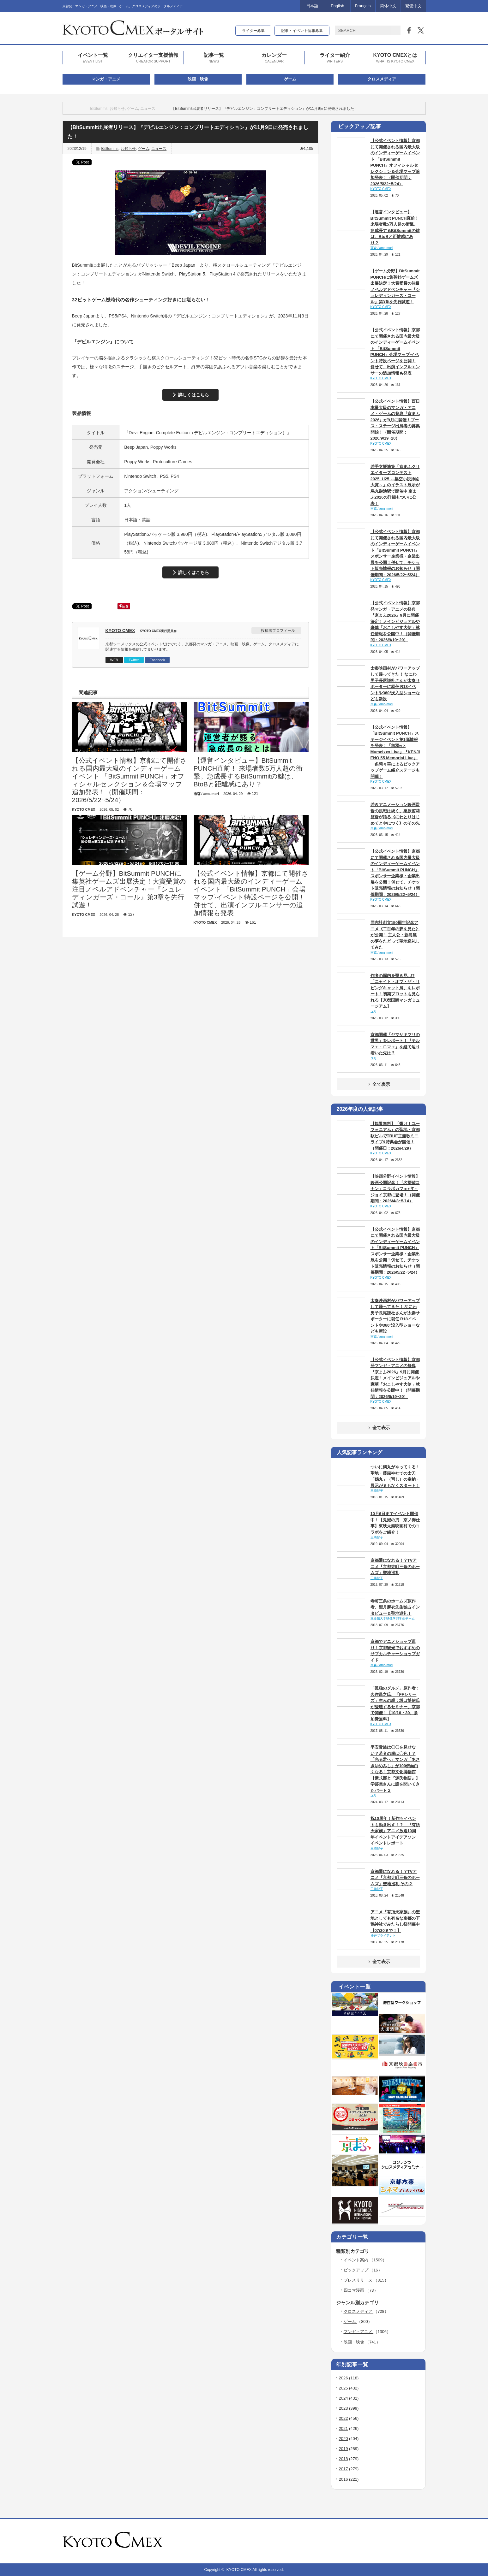 The image size is (488, 2576). Describe the element at coordinates (395, 752) in the screenshot. I see `【公式イベント情報】「BitSummit PUNCH」ステージイベント第1弾情報を発表！『無双∞ × Mumeixxx Live』『KENJI ENO 55 Memorial Live』一条莉々華によるピックアップゲーム紹介ステージも開催！` at that location.